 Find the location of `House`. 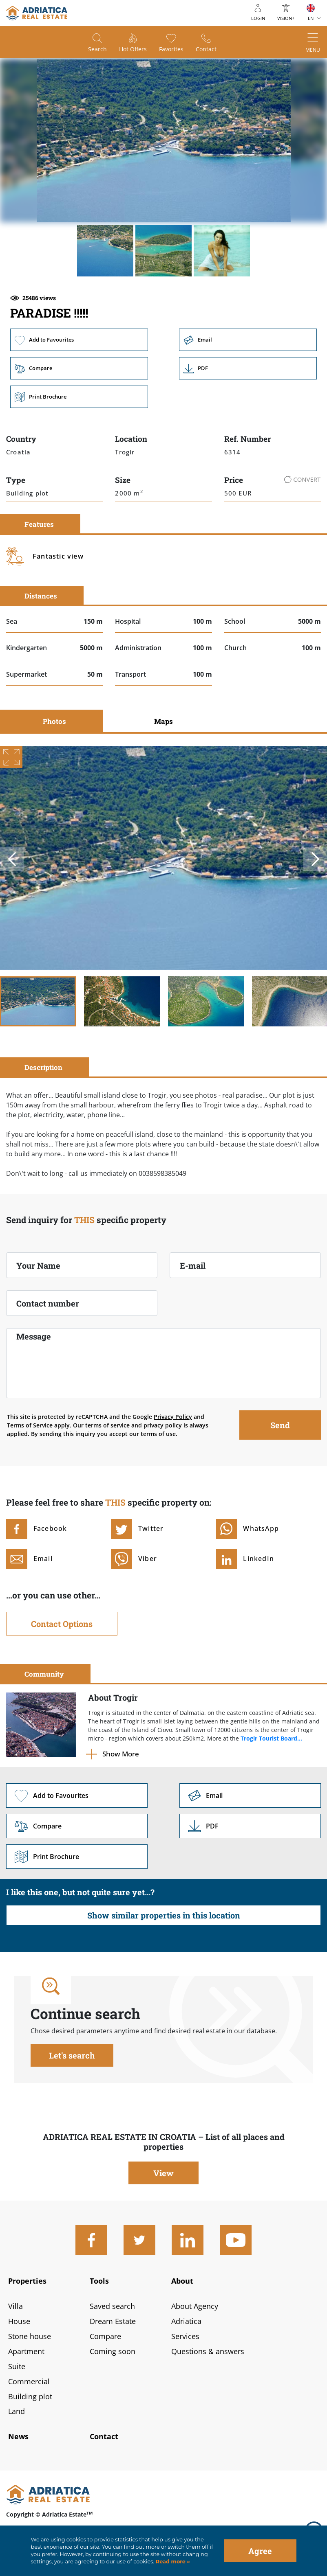

House is located at coordinates (19, 2321).